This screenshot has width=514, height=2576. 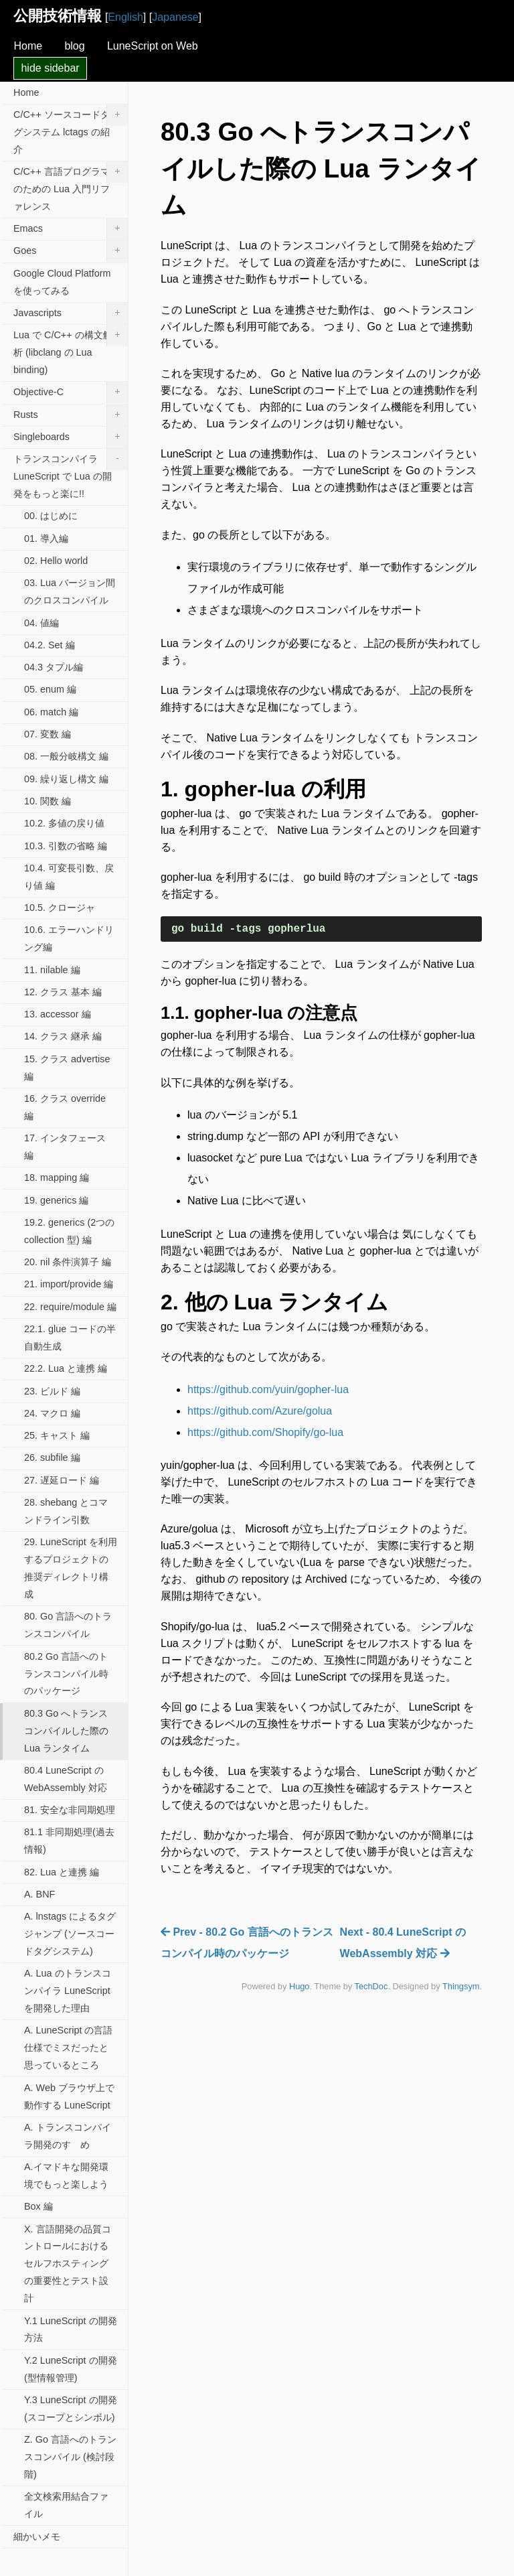 I want to click on Google Cloud Platform を使ってみる, so click(x=62, y=282).